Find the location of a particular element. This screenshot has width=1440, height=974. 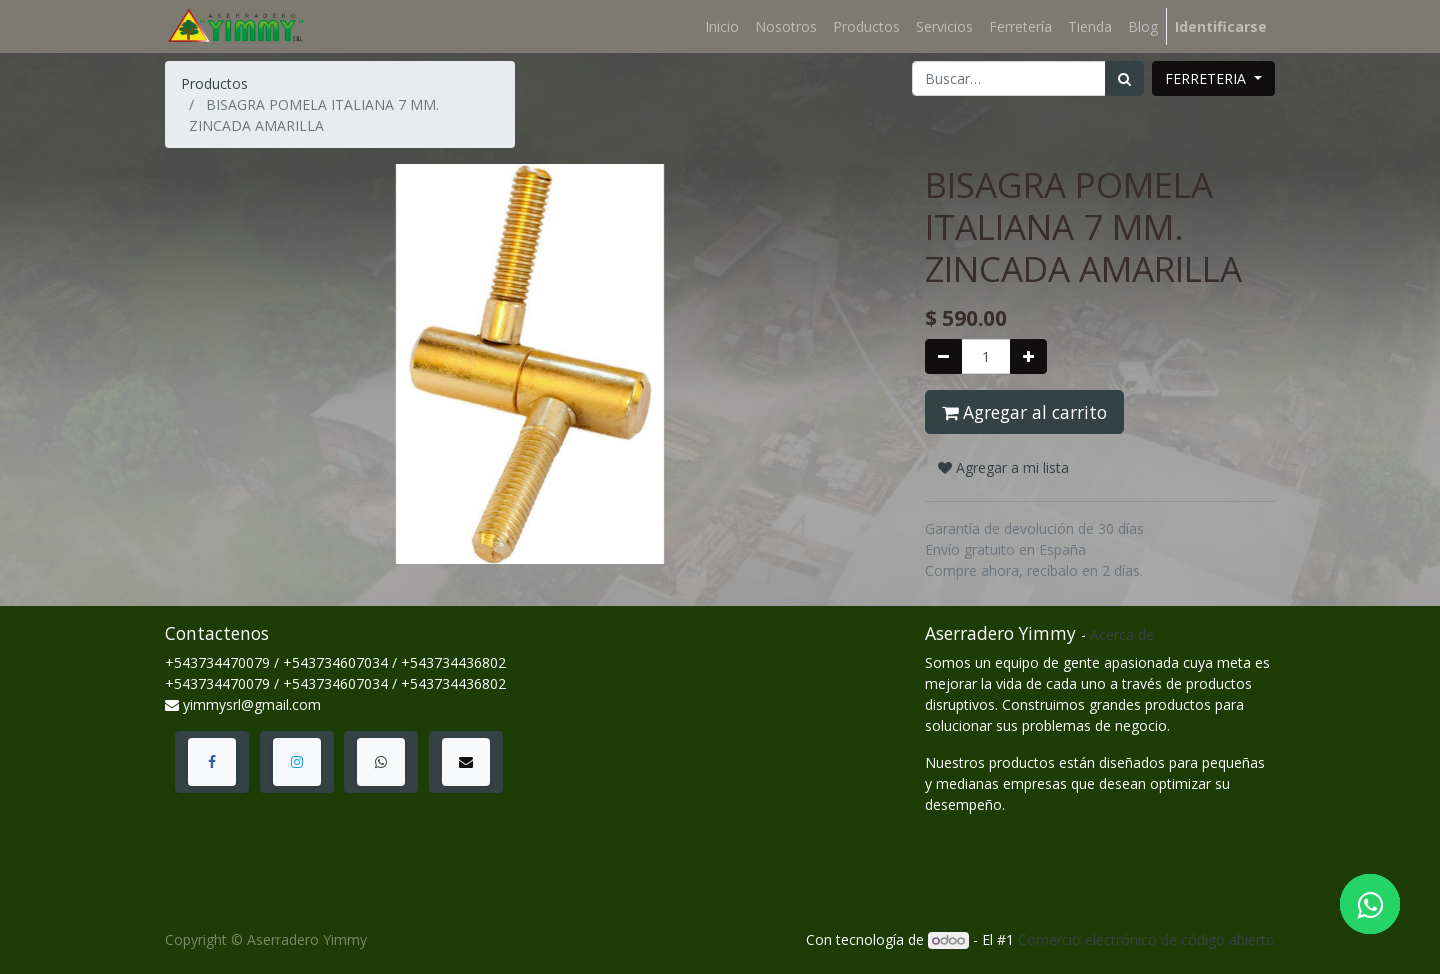

[Agregue uno] is located at coordinates (1028, 356).